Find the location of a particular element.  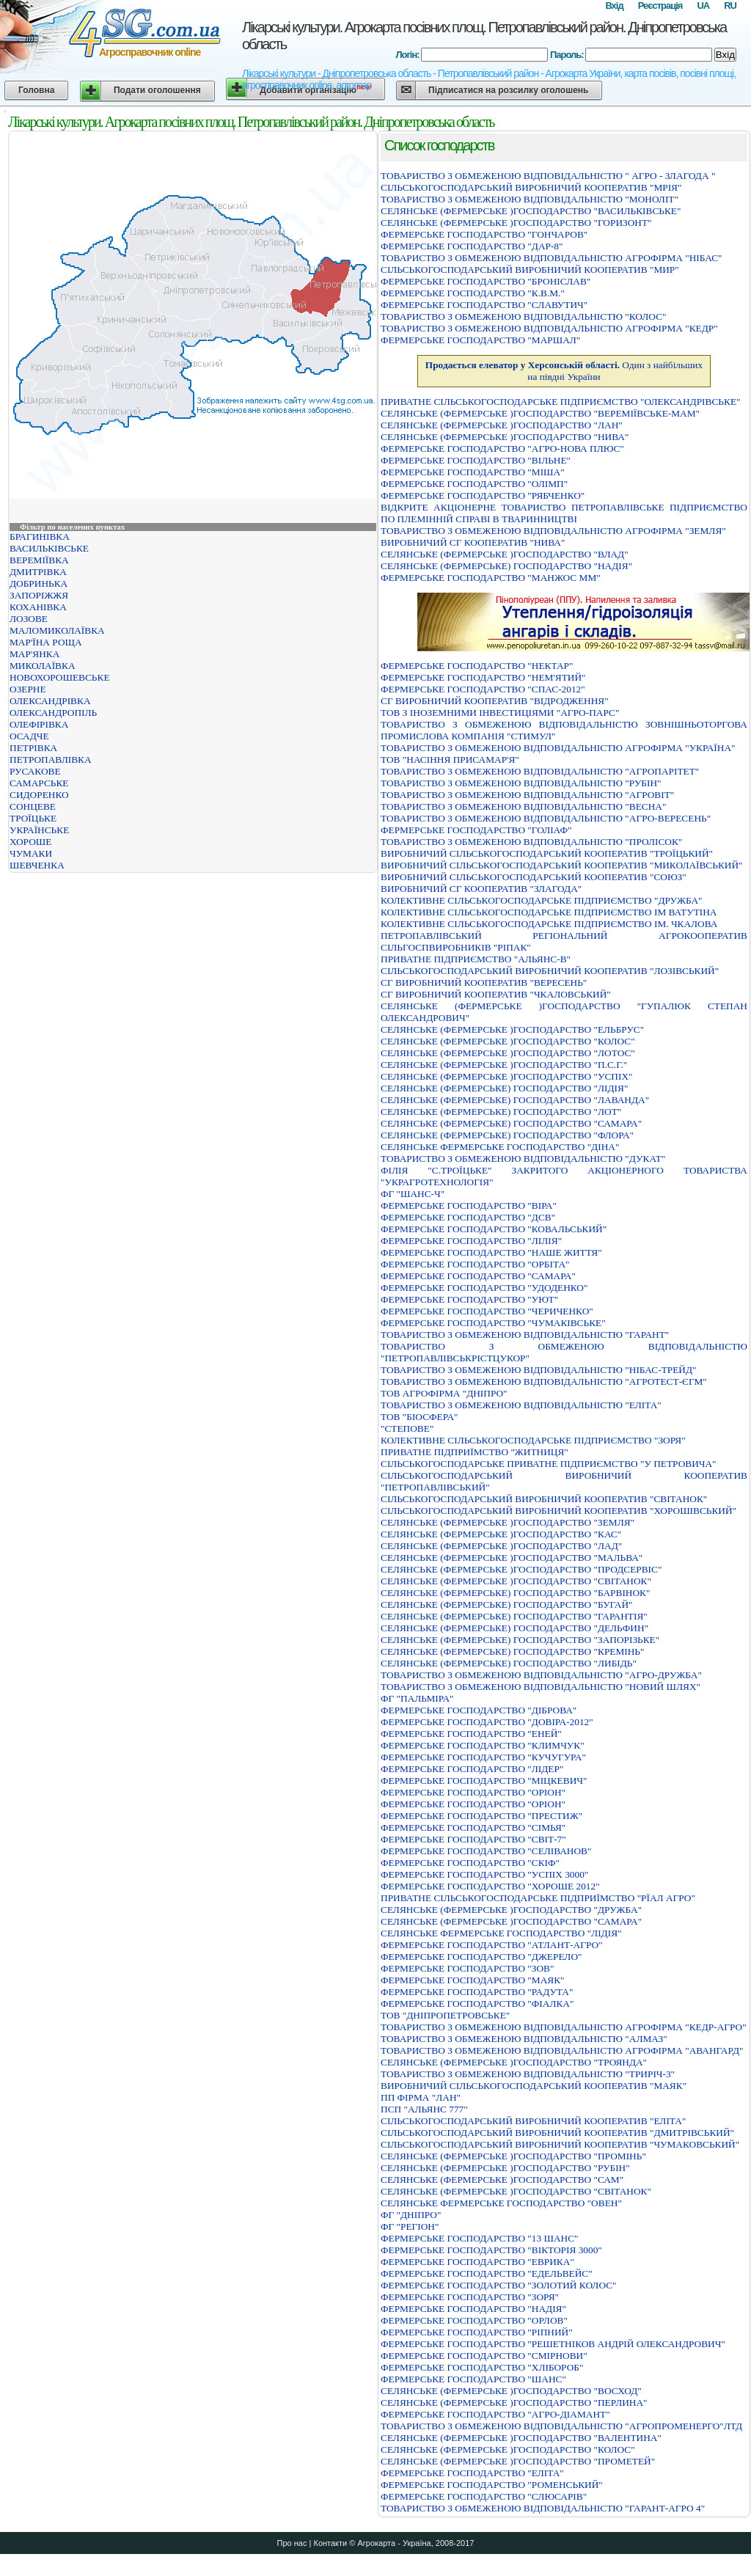

ФЕРМЕРСЬКЕ ГОСПОДАРСТВО "АТЛАНТ-АГРО" is located at coordinates (492, 1944).